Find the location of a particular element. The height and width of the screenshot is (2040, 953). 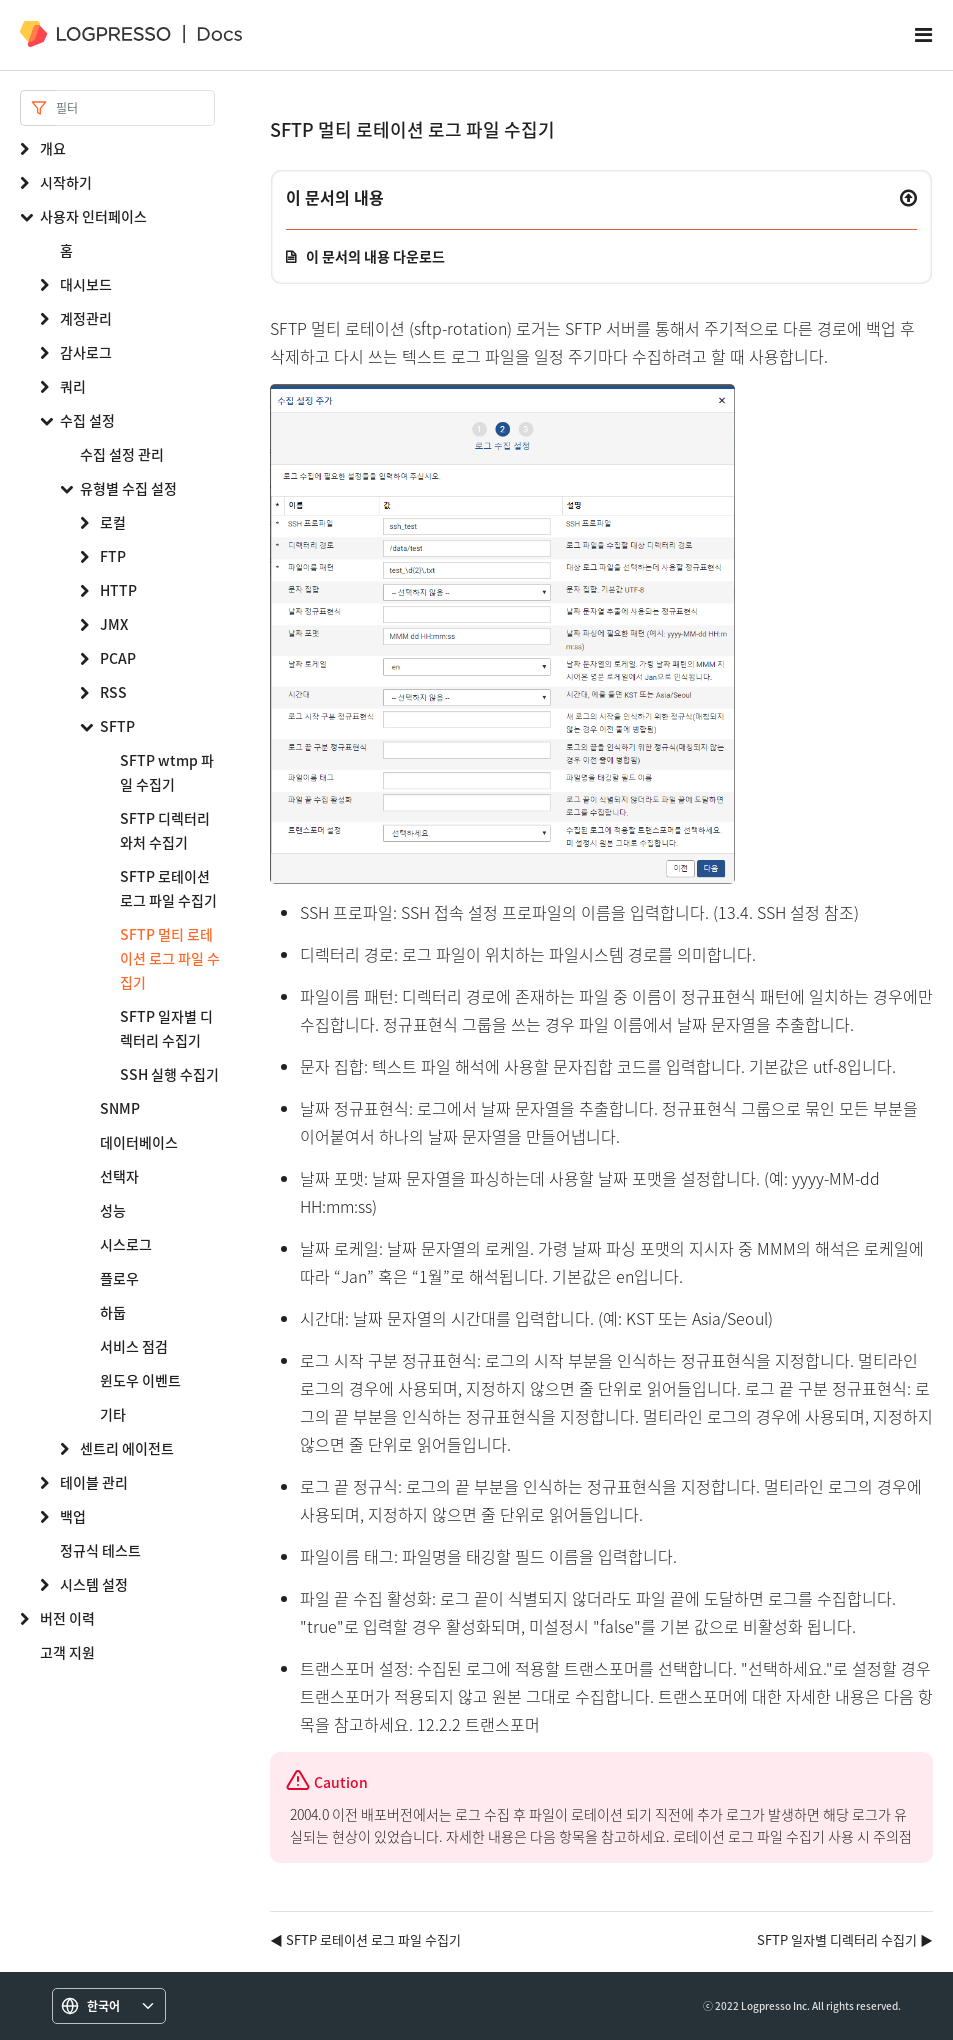

SFTP 일자별 디렉터리 수집기 ▶ is located at coordinates (845, 1939).